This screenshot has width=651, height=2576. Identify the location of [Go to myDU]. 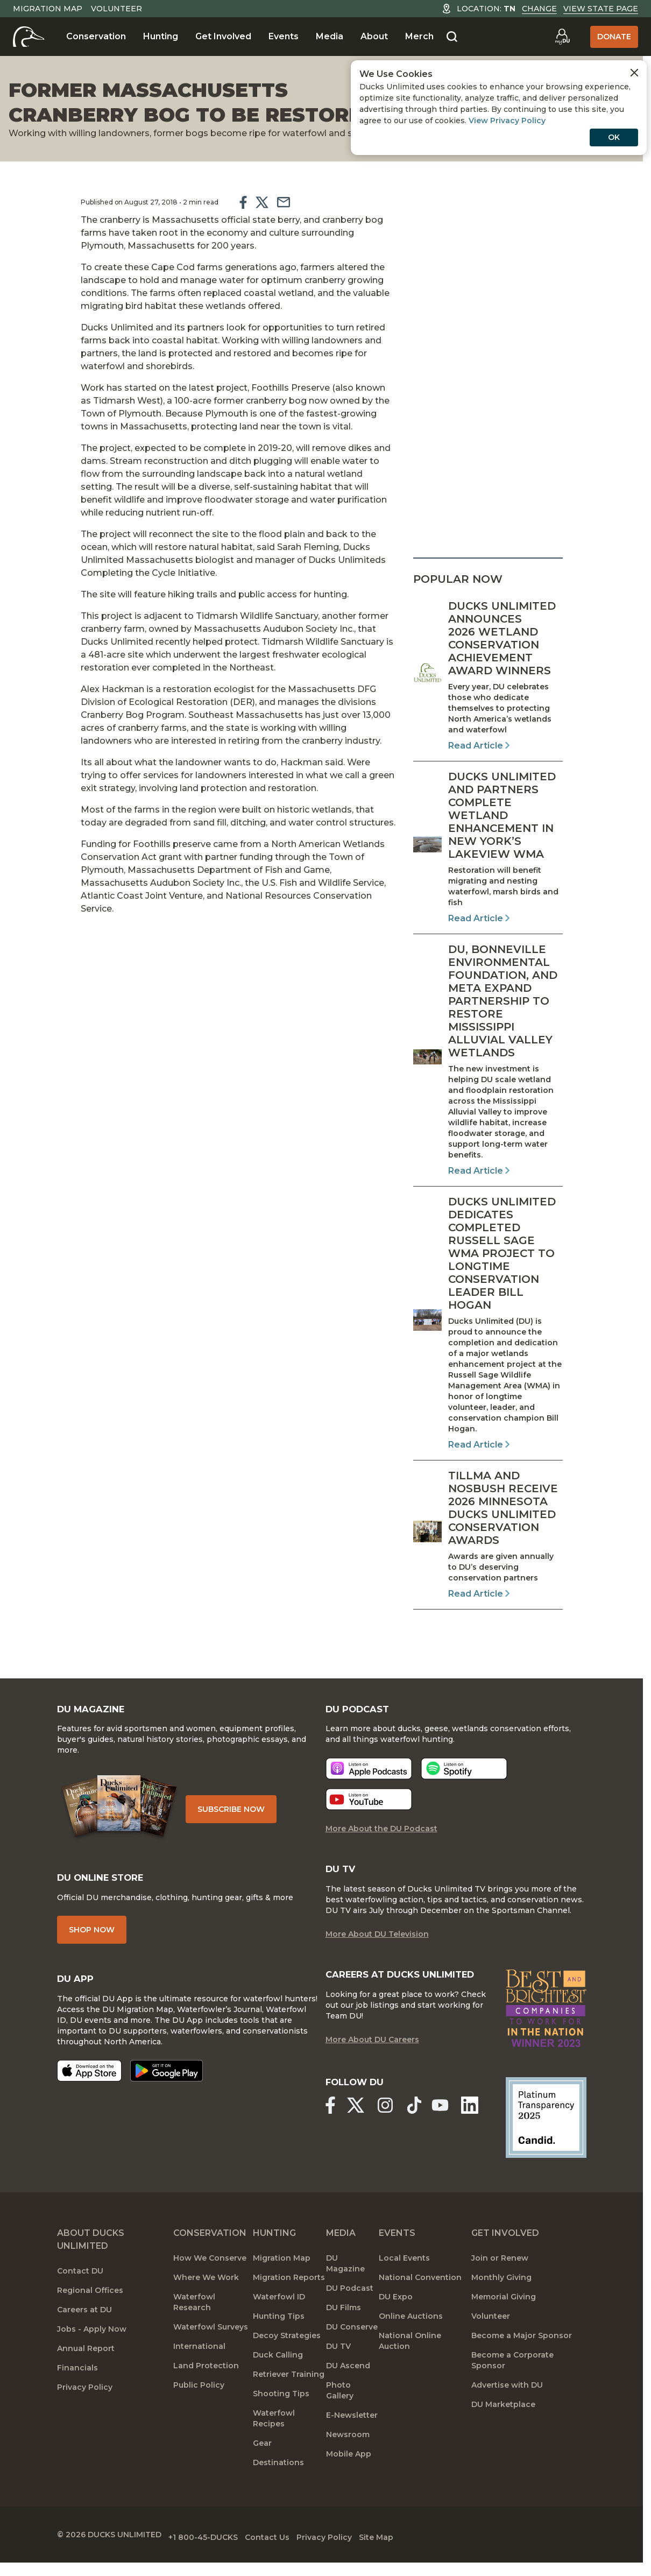
(562, 37).